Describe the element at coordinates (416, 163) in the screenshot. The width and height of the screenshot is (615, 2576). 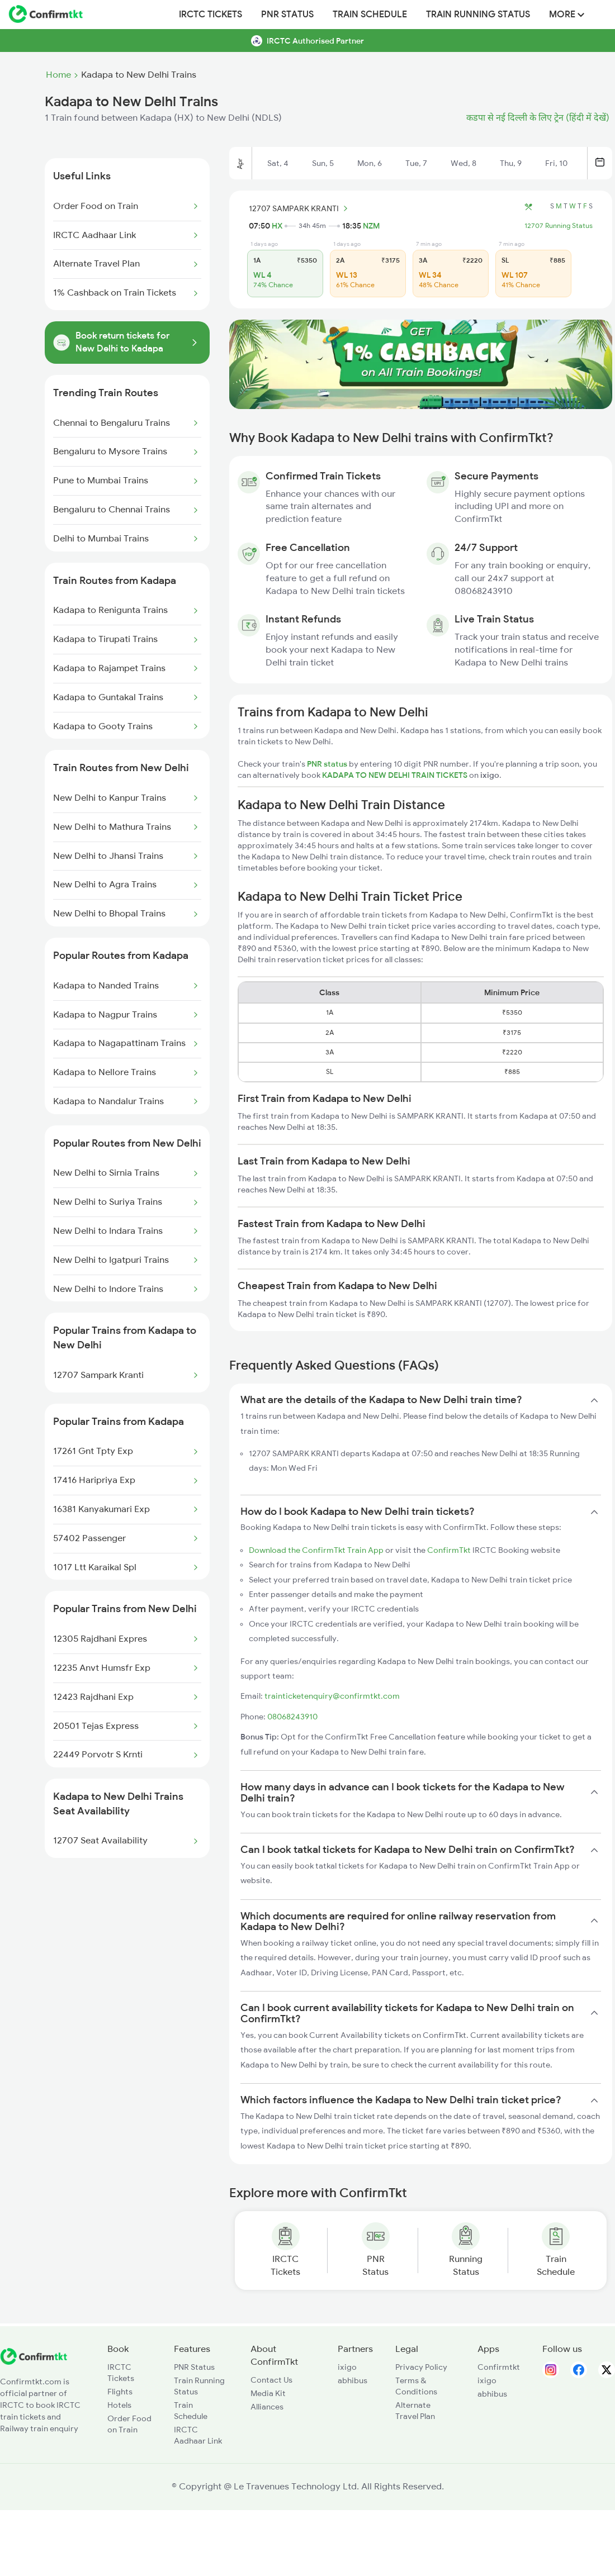
I see `Tue, 7` at that location.